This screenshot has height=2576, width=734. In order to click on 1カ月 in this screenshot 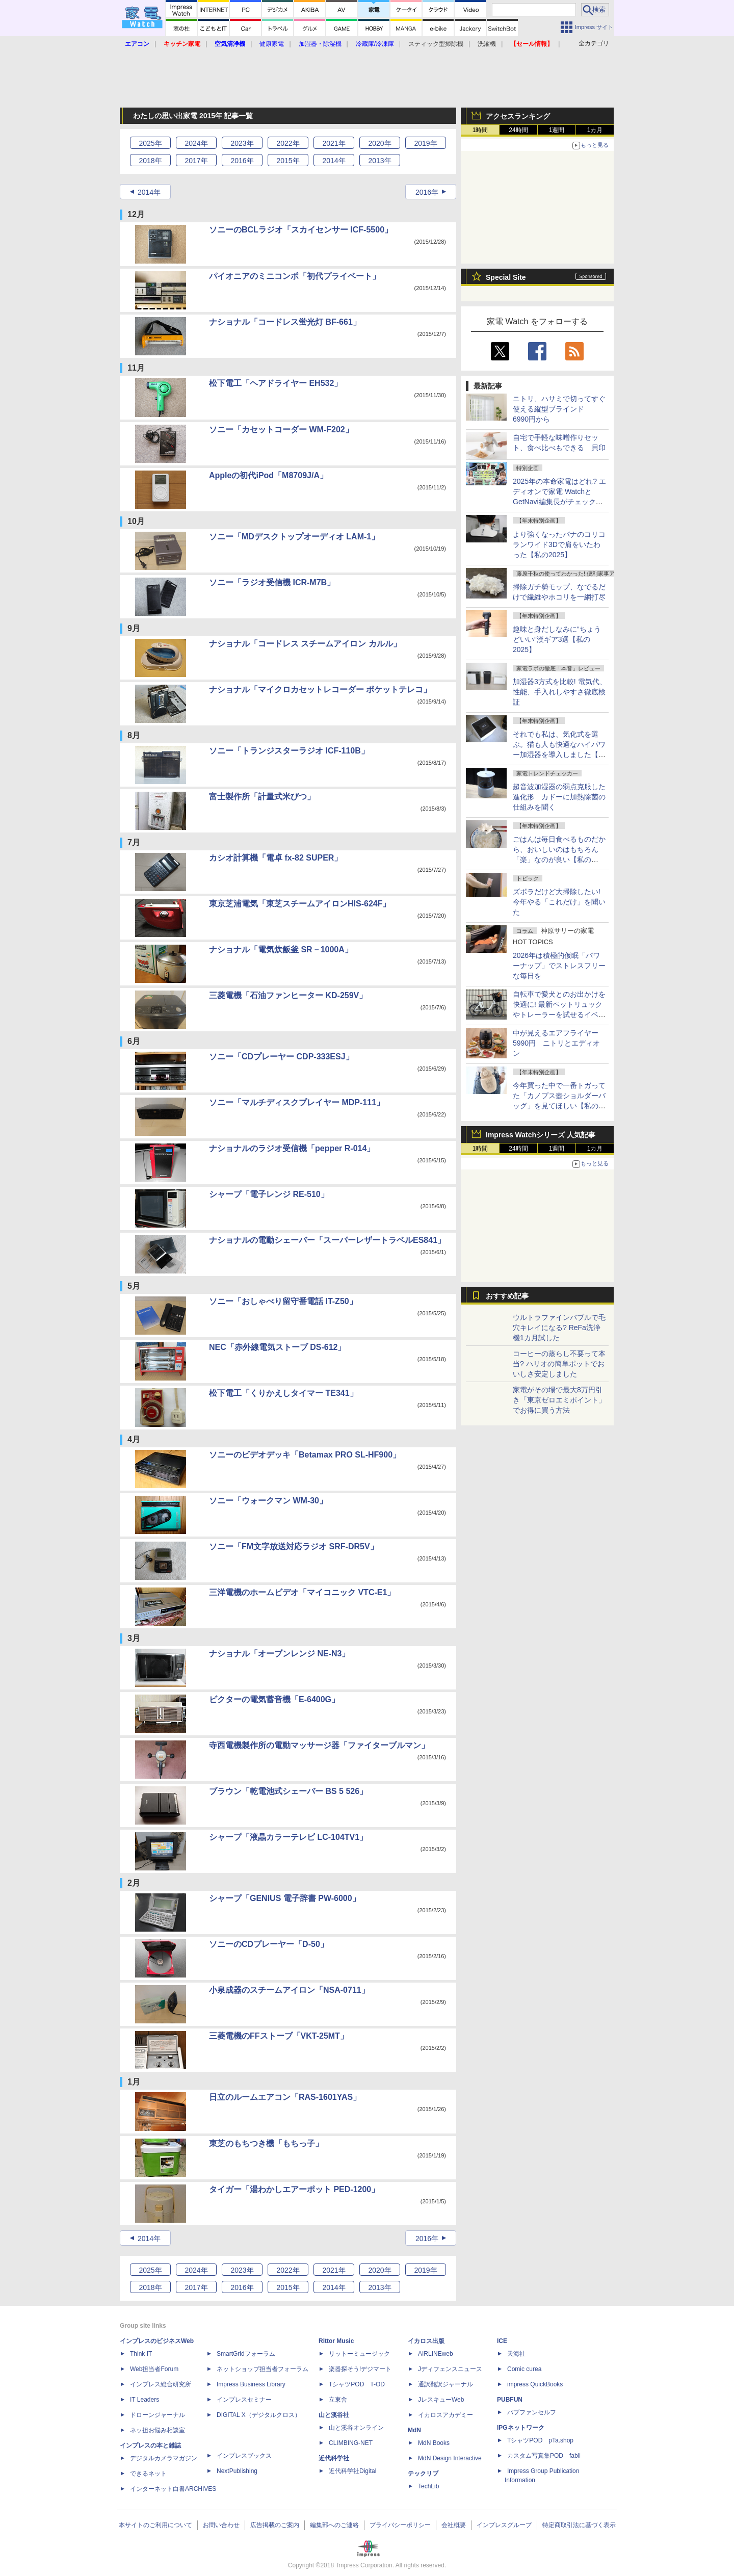, I will do `click(595, 130)`.